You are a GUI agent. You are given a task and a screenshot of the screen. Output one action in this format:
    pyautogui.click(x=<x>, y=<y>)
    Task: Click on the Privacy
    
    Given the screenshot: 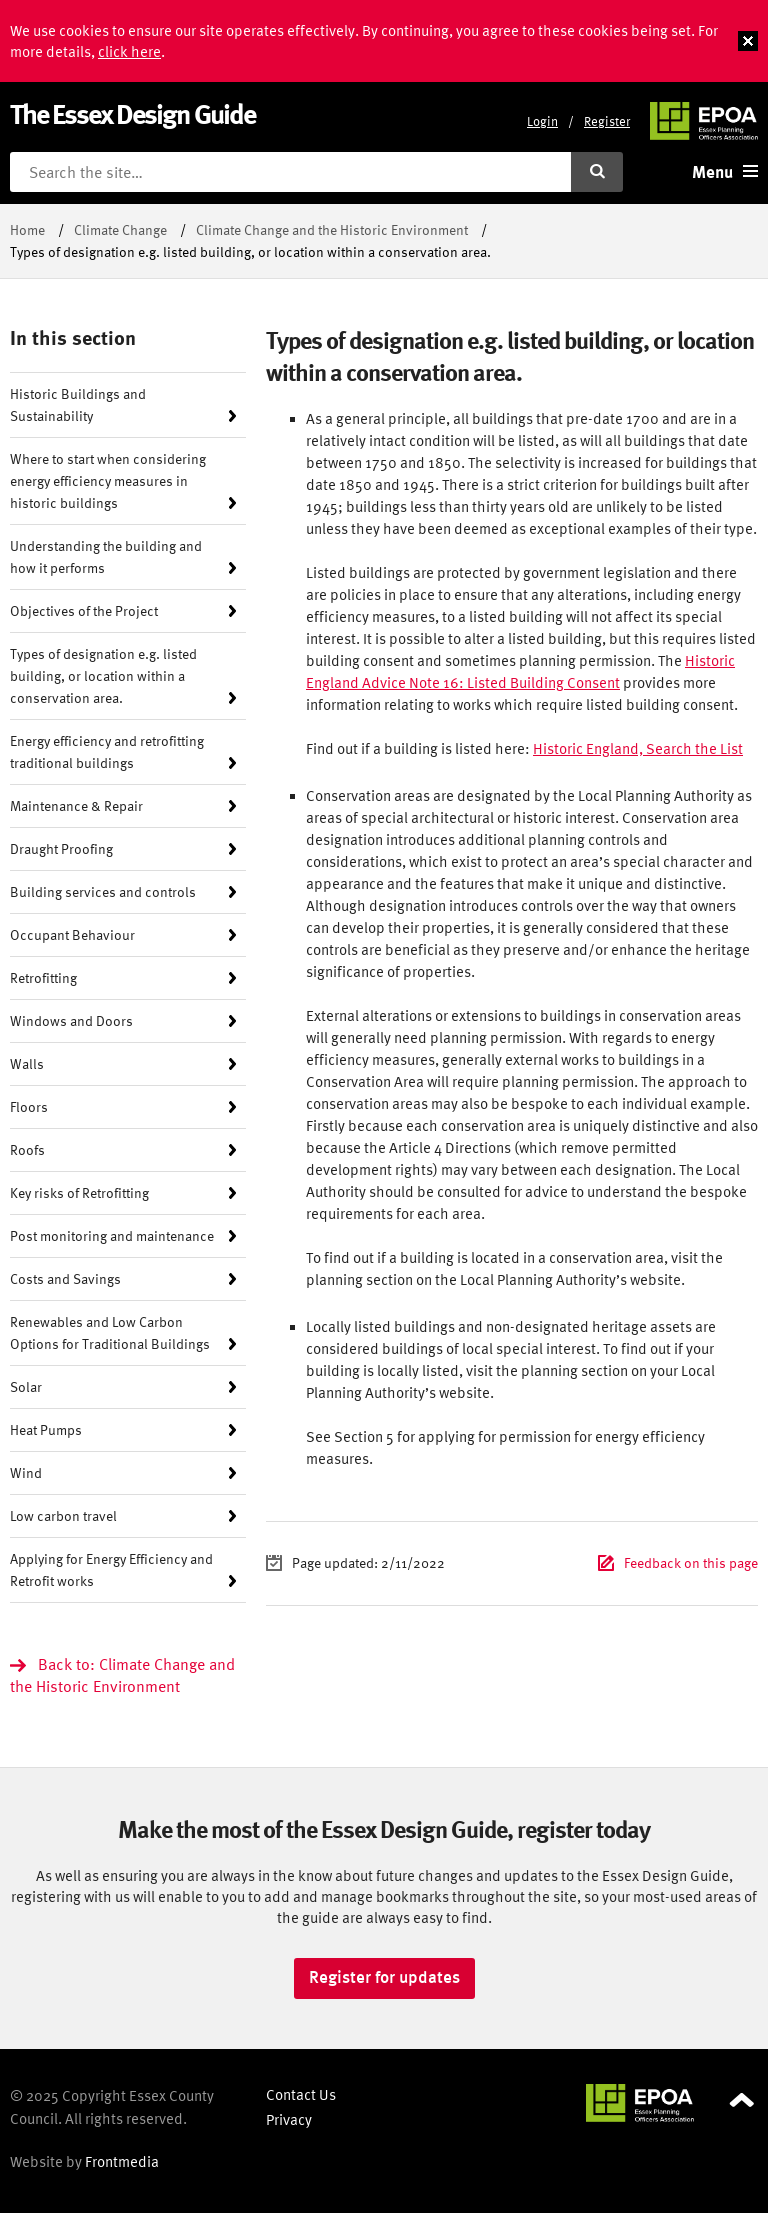 What is the action you would take?
    pyautogui.click(x=289, y=2119)
    